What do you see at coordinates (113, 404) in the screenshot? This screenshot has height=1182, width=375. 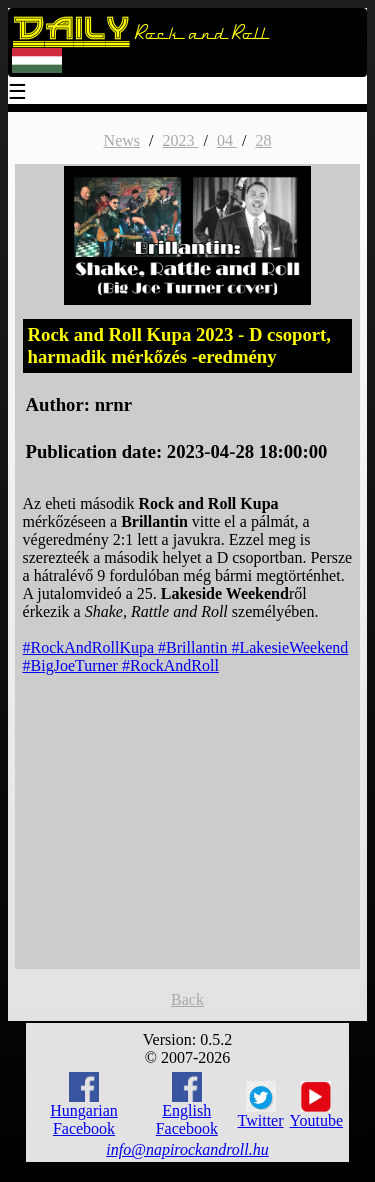 I see `nrnr` at bounding box center [113, 404].